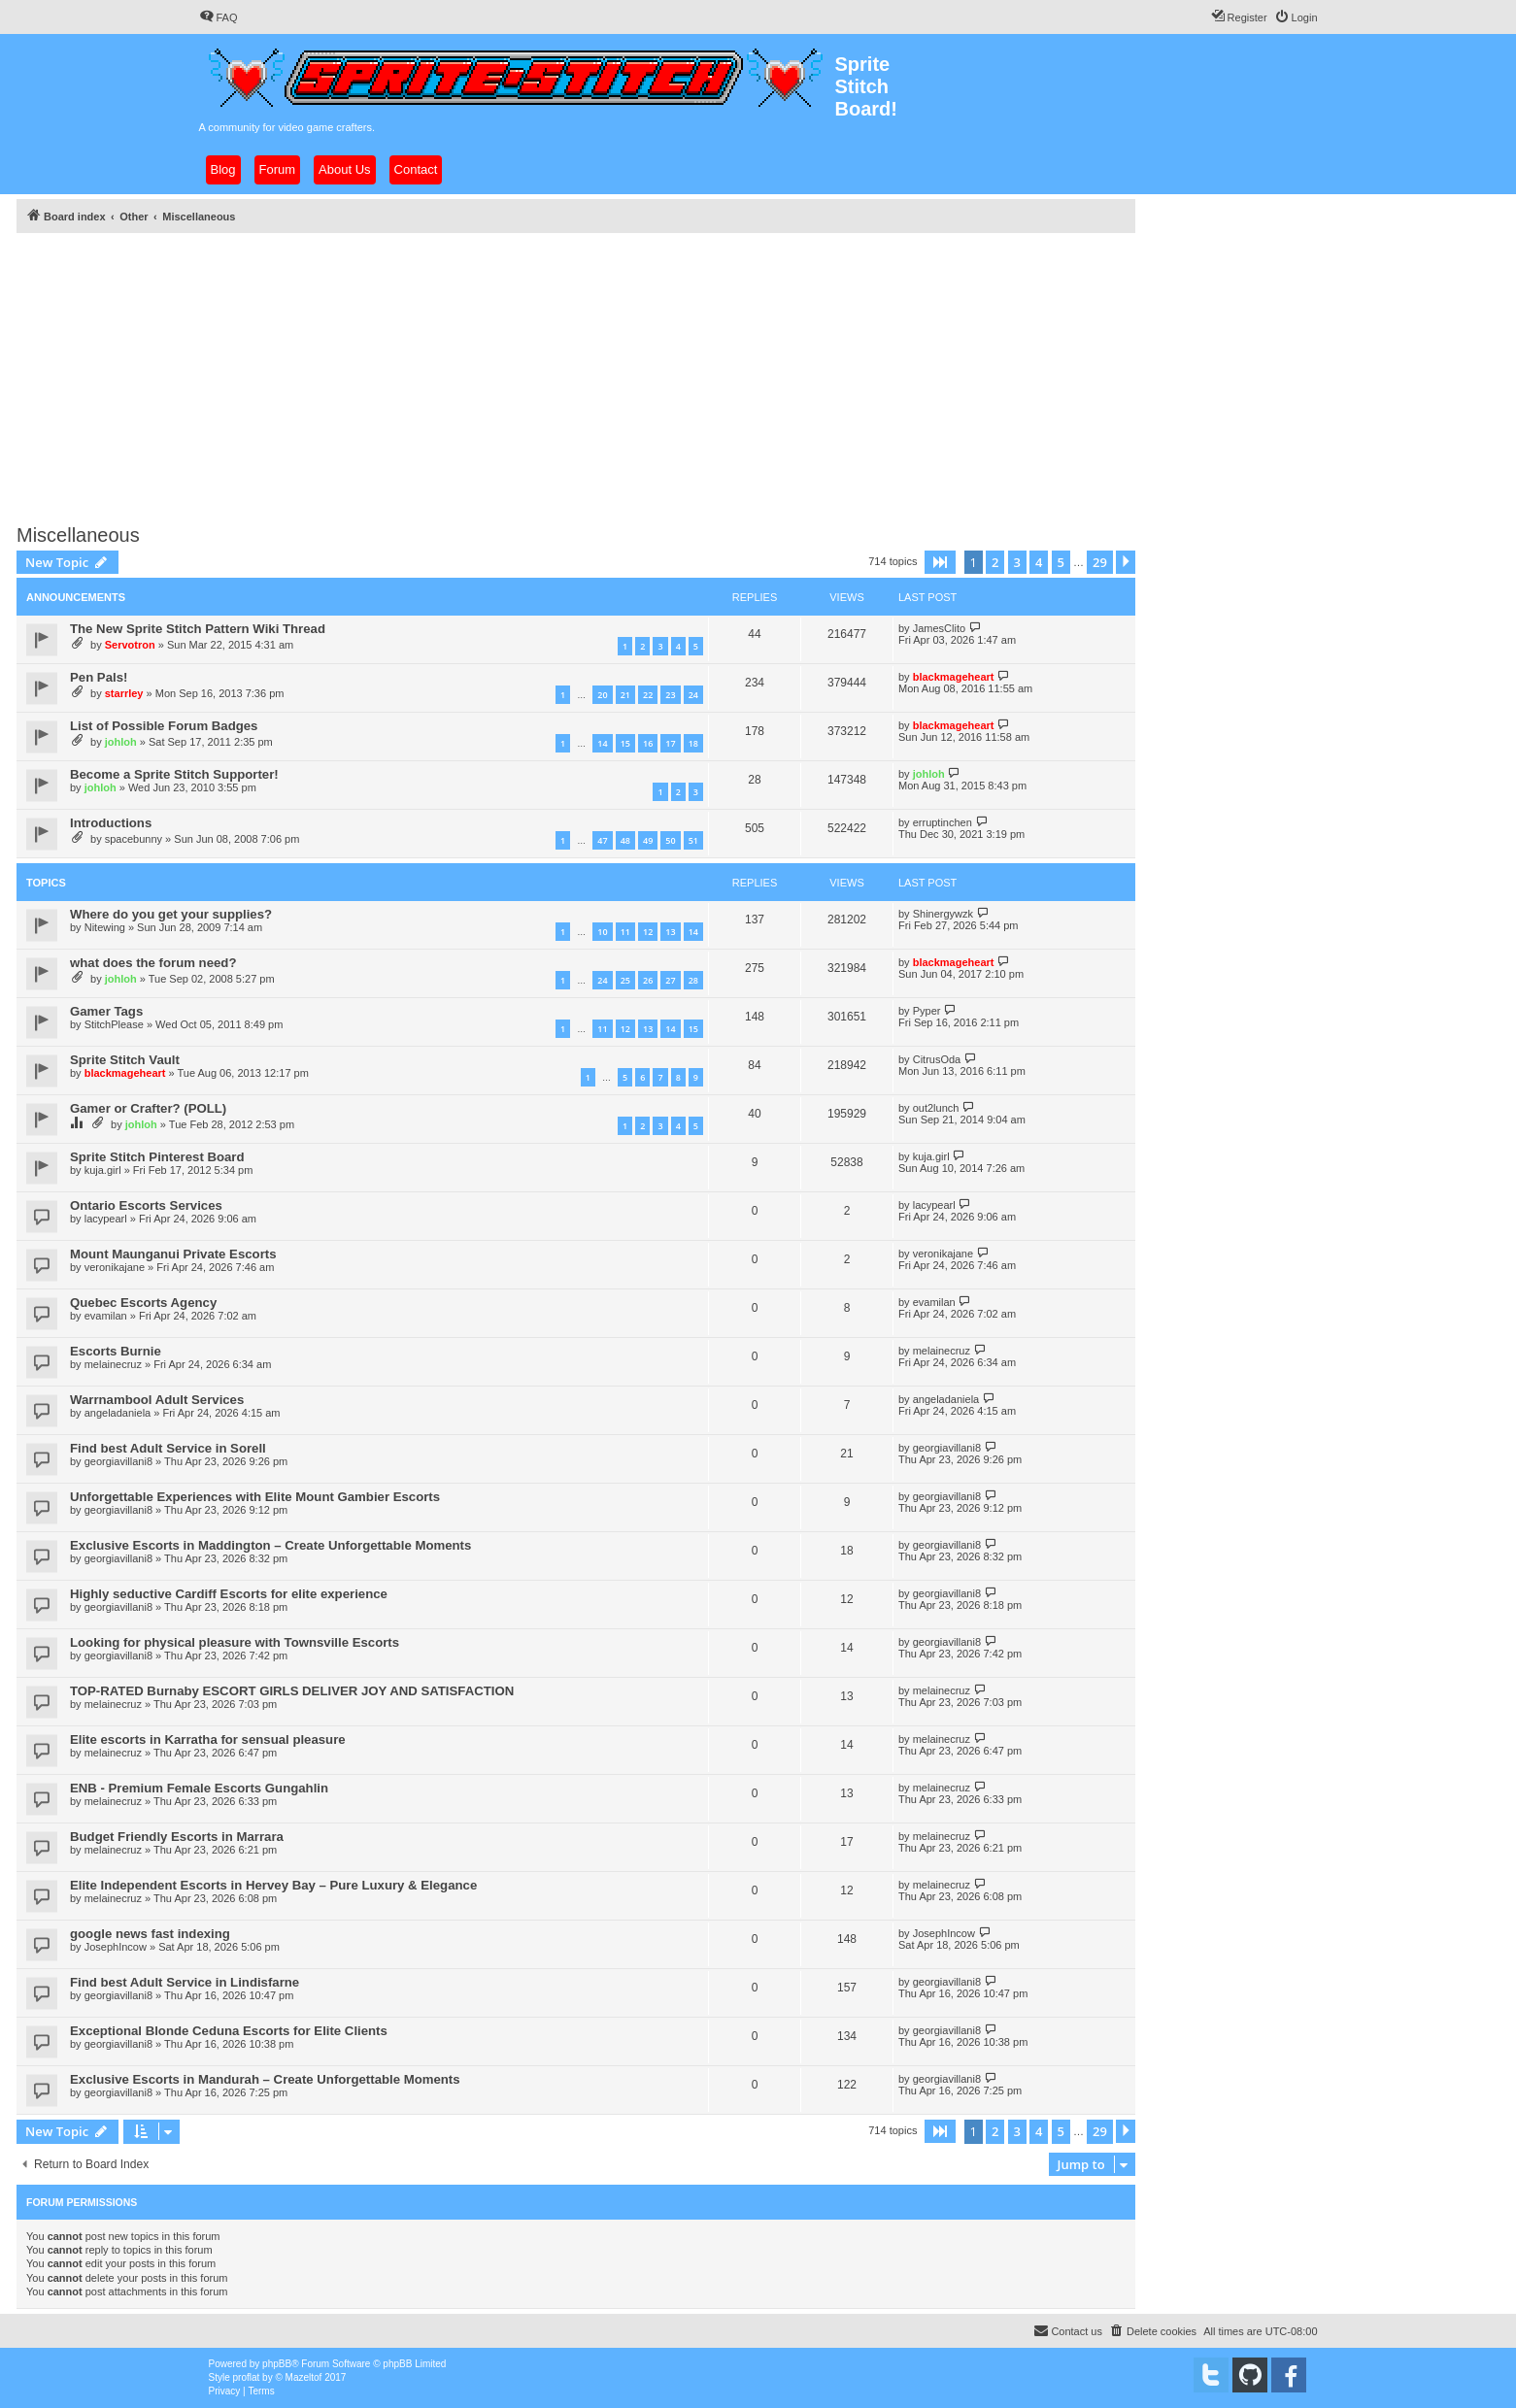 This screenshot has height=2408, width=1516. I want to click on 10, so click(602, 931).